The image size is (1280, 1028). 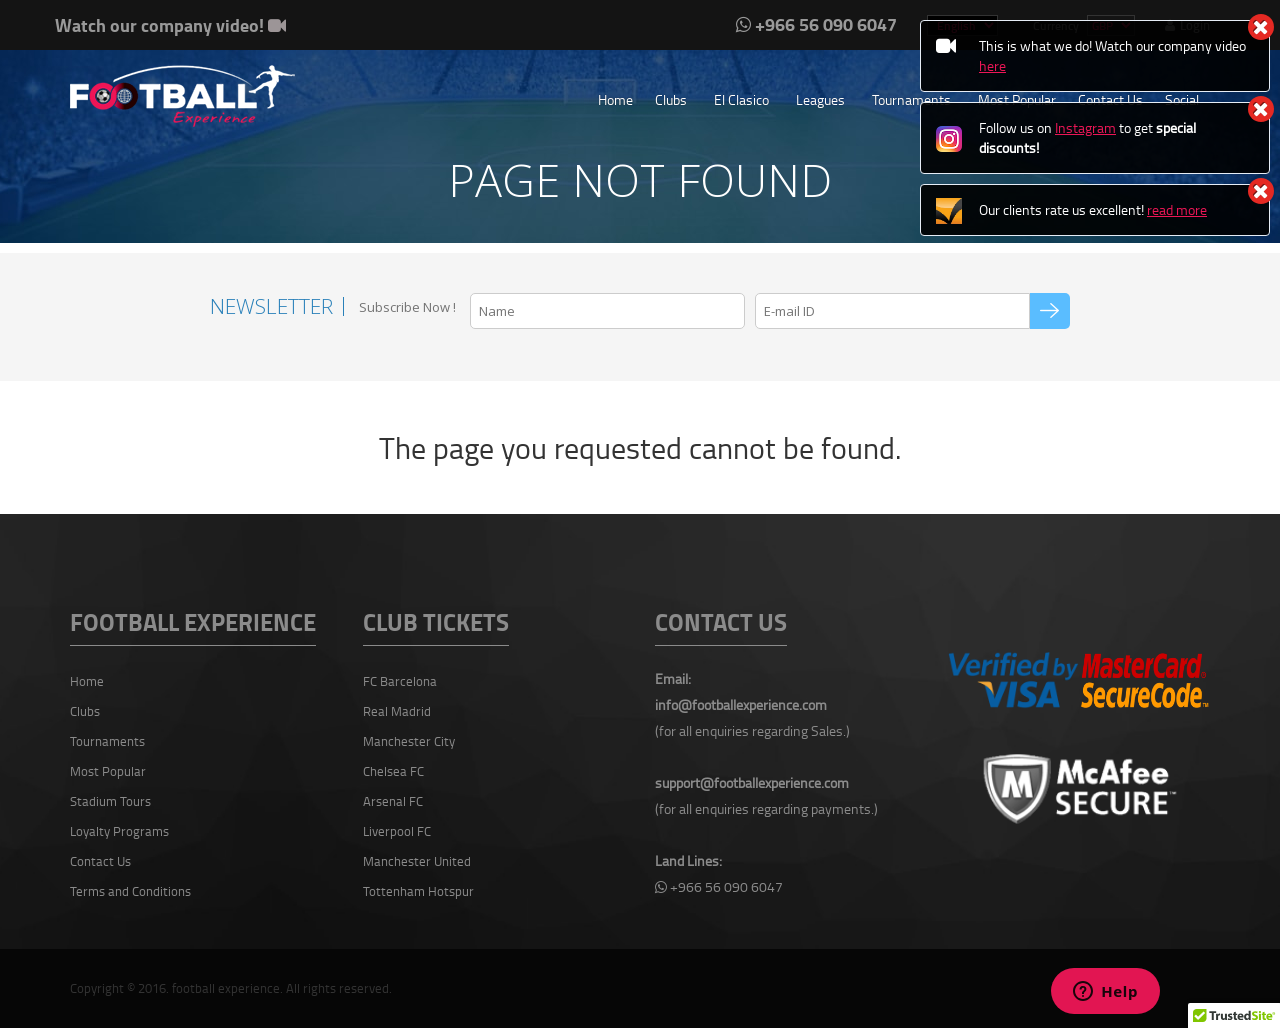 What do you see at coordinates (418, 891) in the screenshot?
I see `Tottenham Hotspur` at bounding box center [418, 891].